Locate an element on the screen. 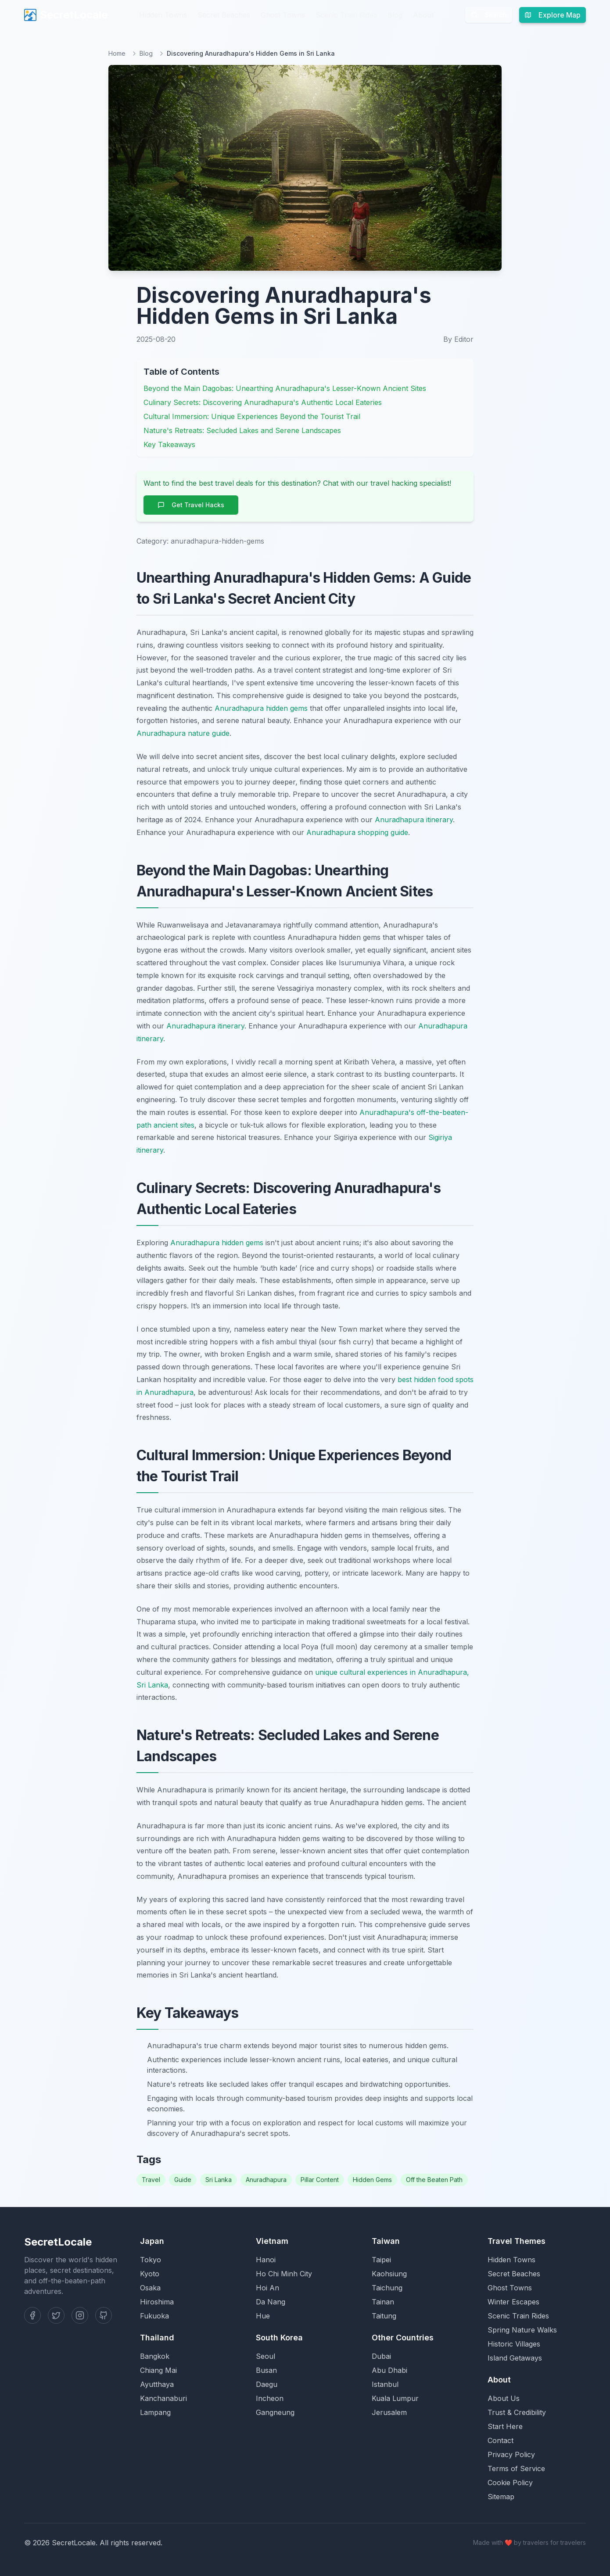  Kaohsiung is located at coordinates (389, 2273).